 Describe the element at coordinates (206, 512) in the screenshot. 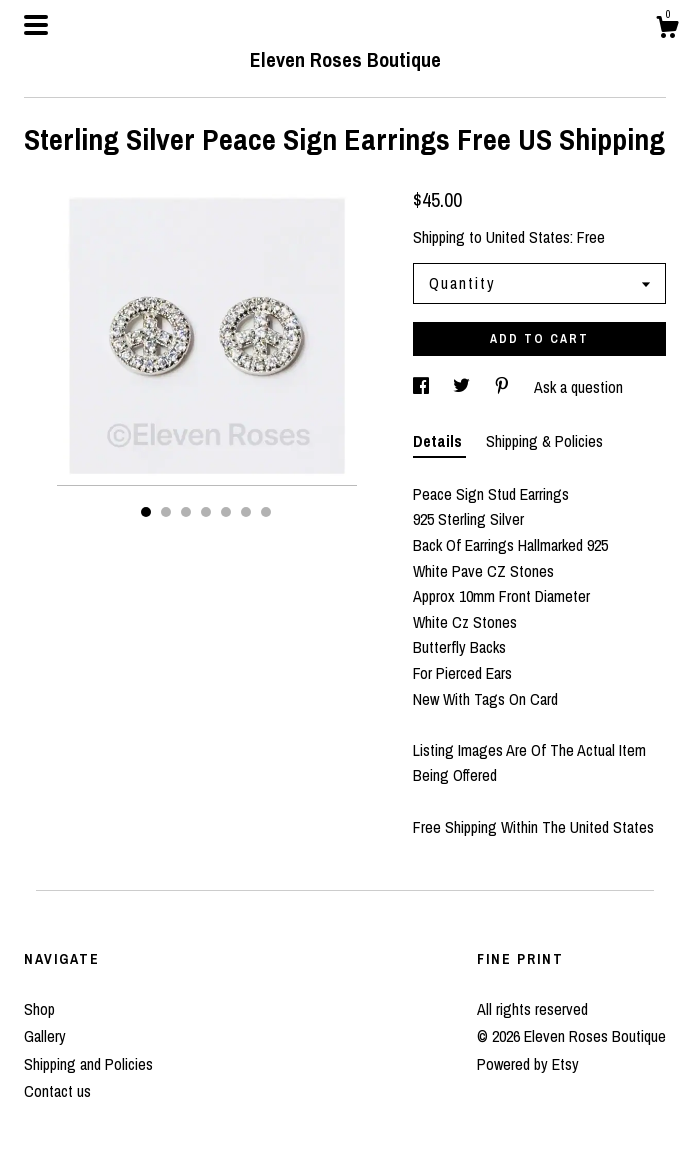

I see `4 [button]` at that location.